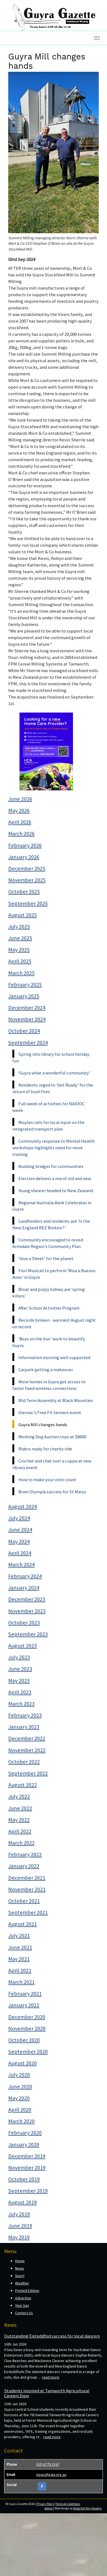 The width and height of the screenshot is (107, 2576). I want to click on July 2023, so click(19, 1657).